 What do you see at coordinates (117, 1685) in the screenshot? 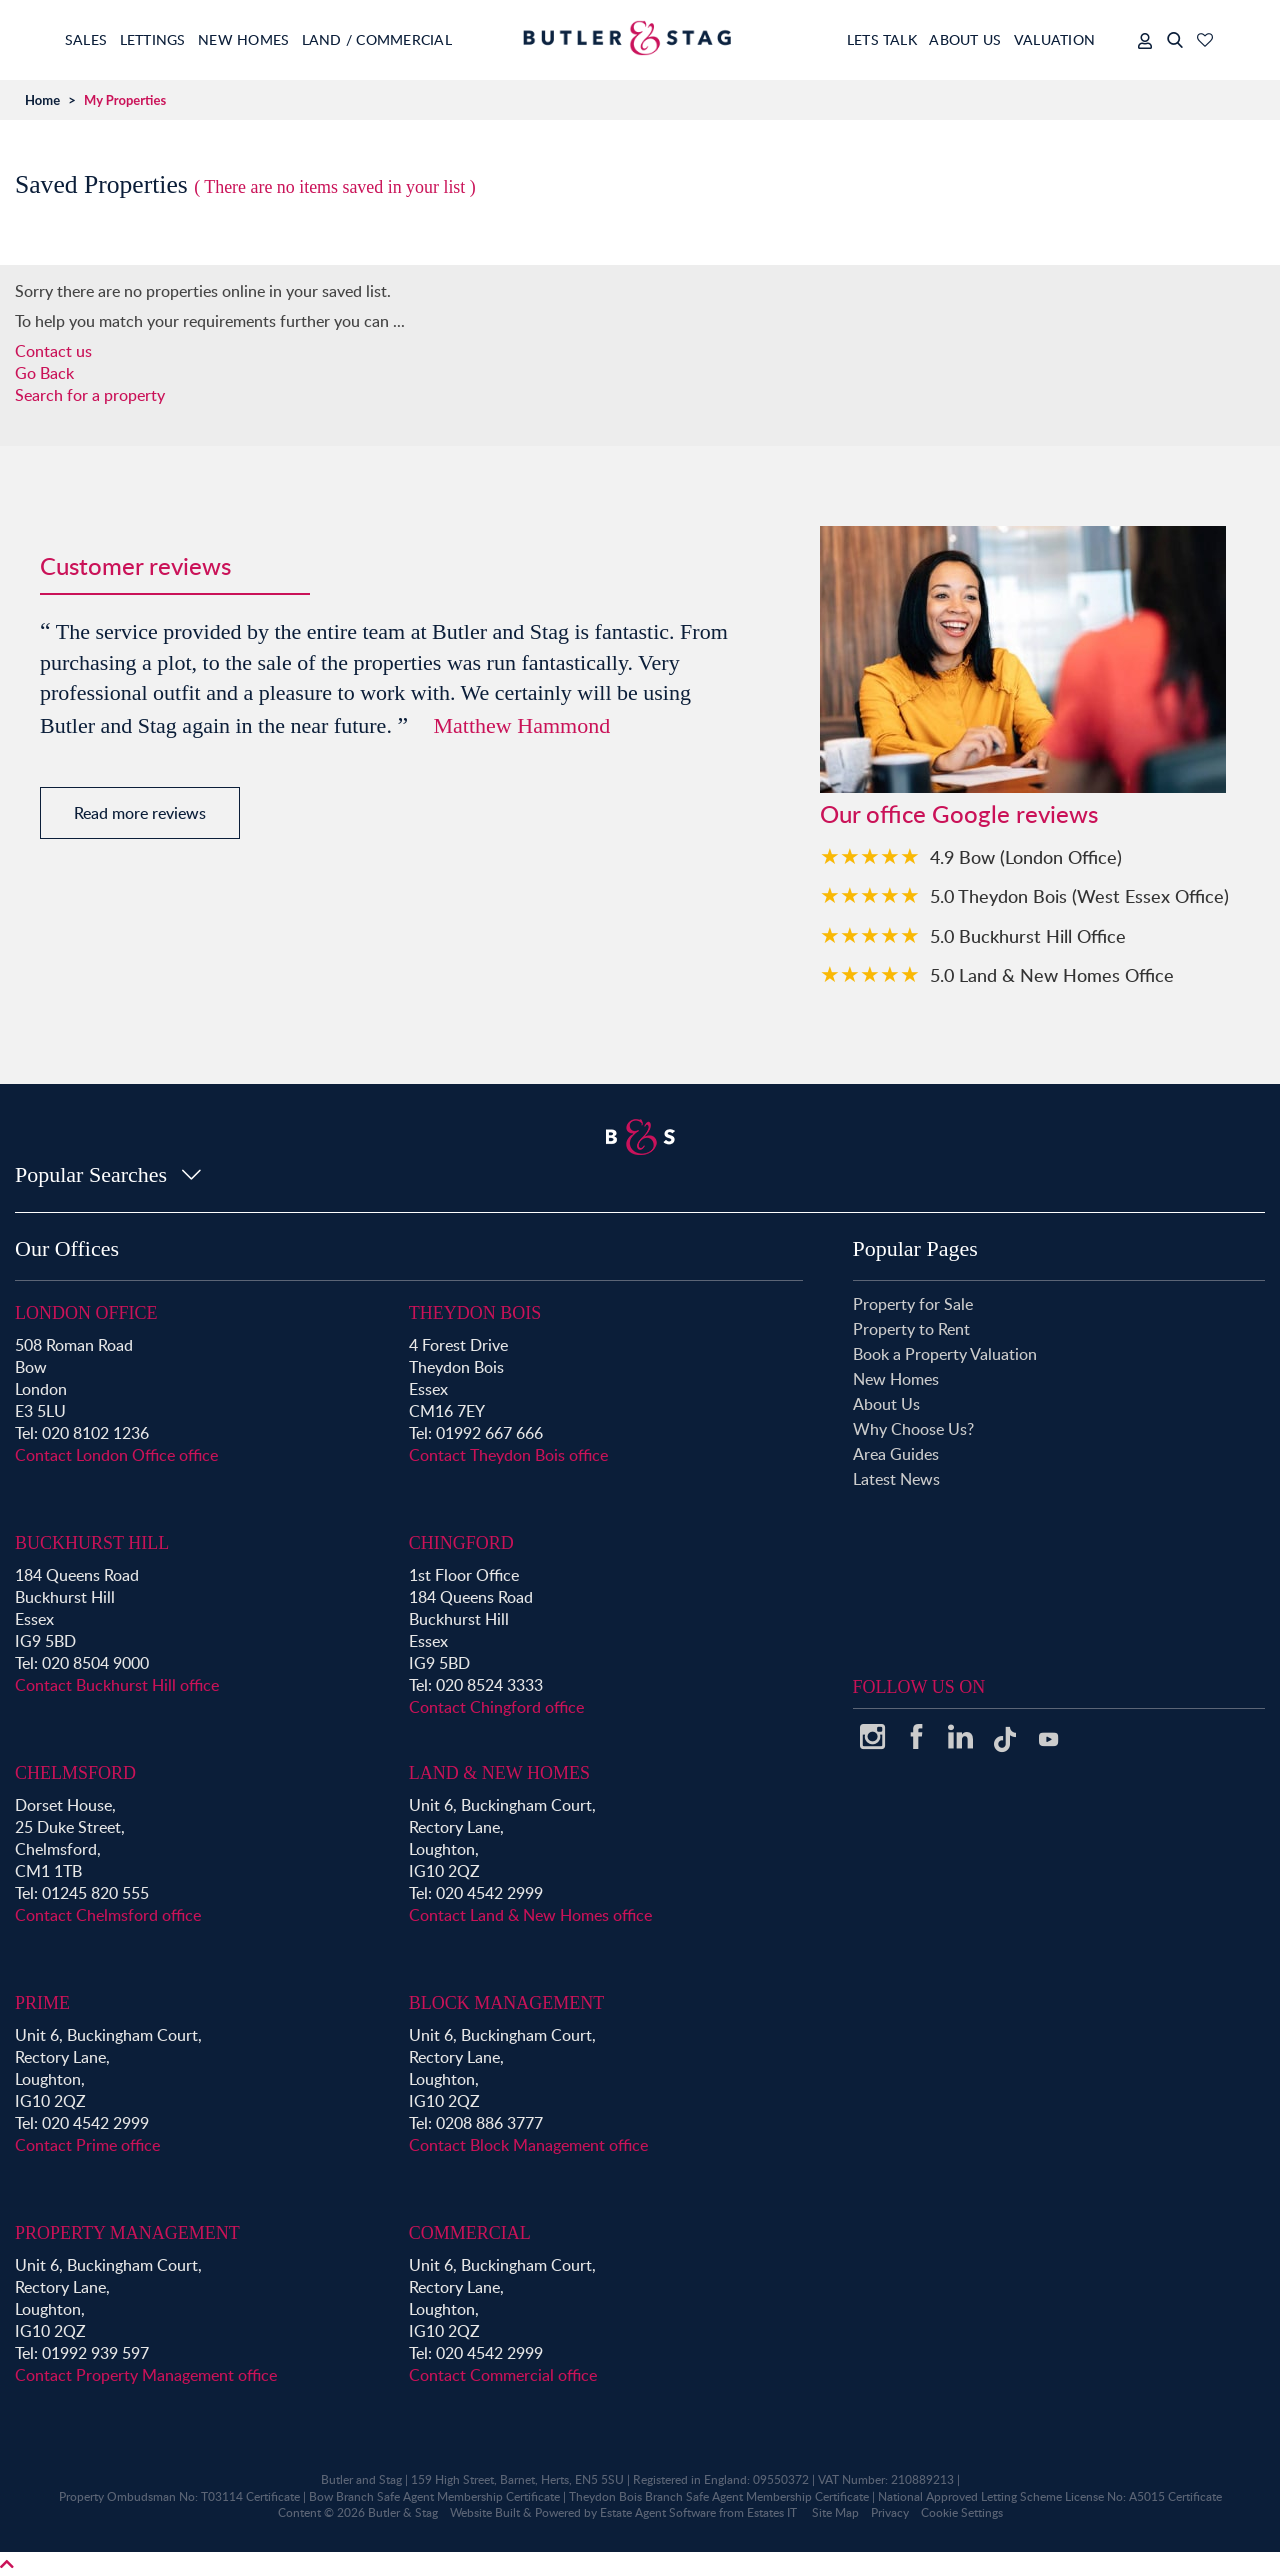
I see `Contact Buckhurst Hill office` at bounding box center [117, 1685].